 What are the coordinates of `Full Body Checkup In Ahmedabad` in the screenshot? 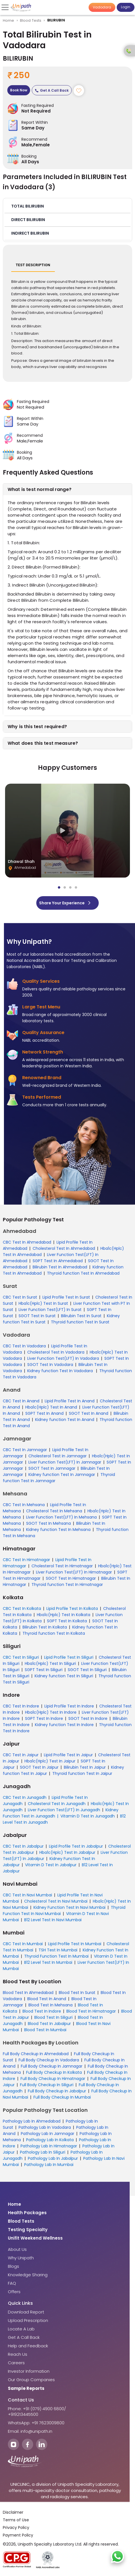 It's located at (36, 2054).